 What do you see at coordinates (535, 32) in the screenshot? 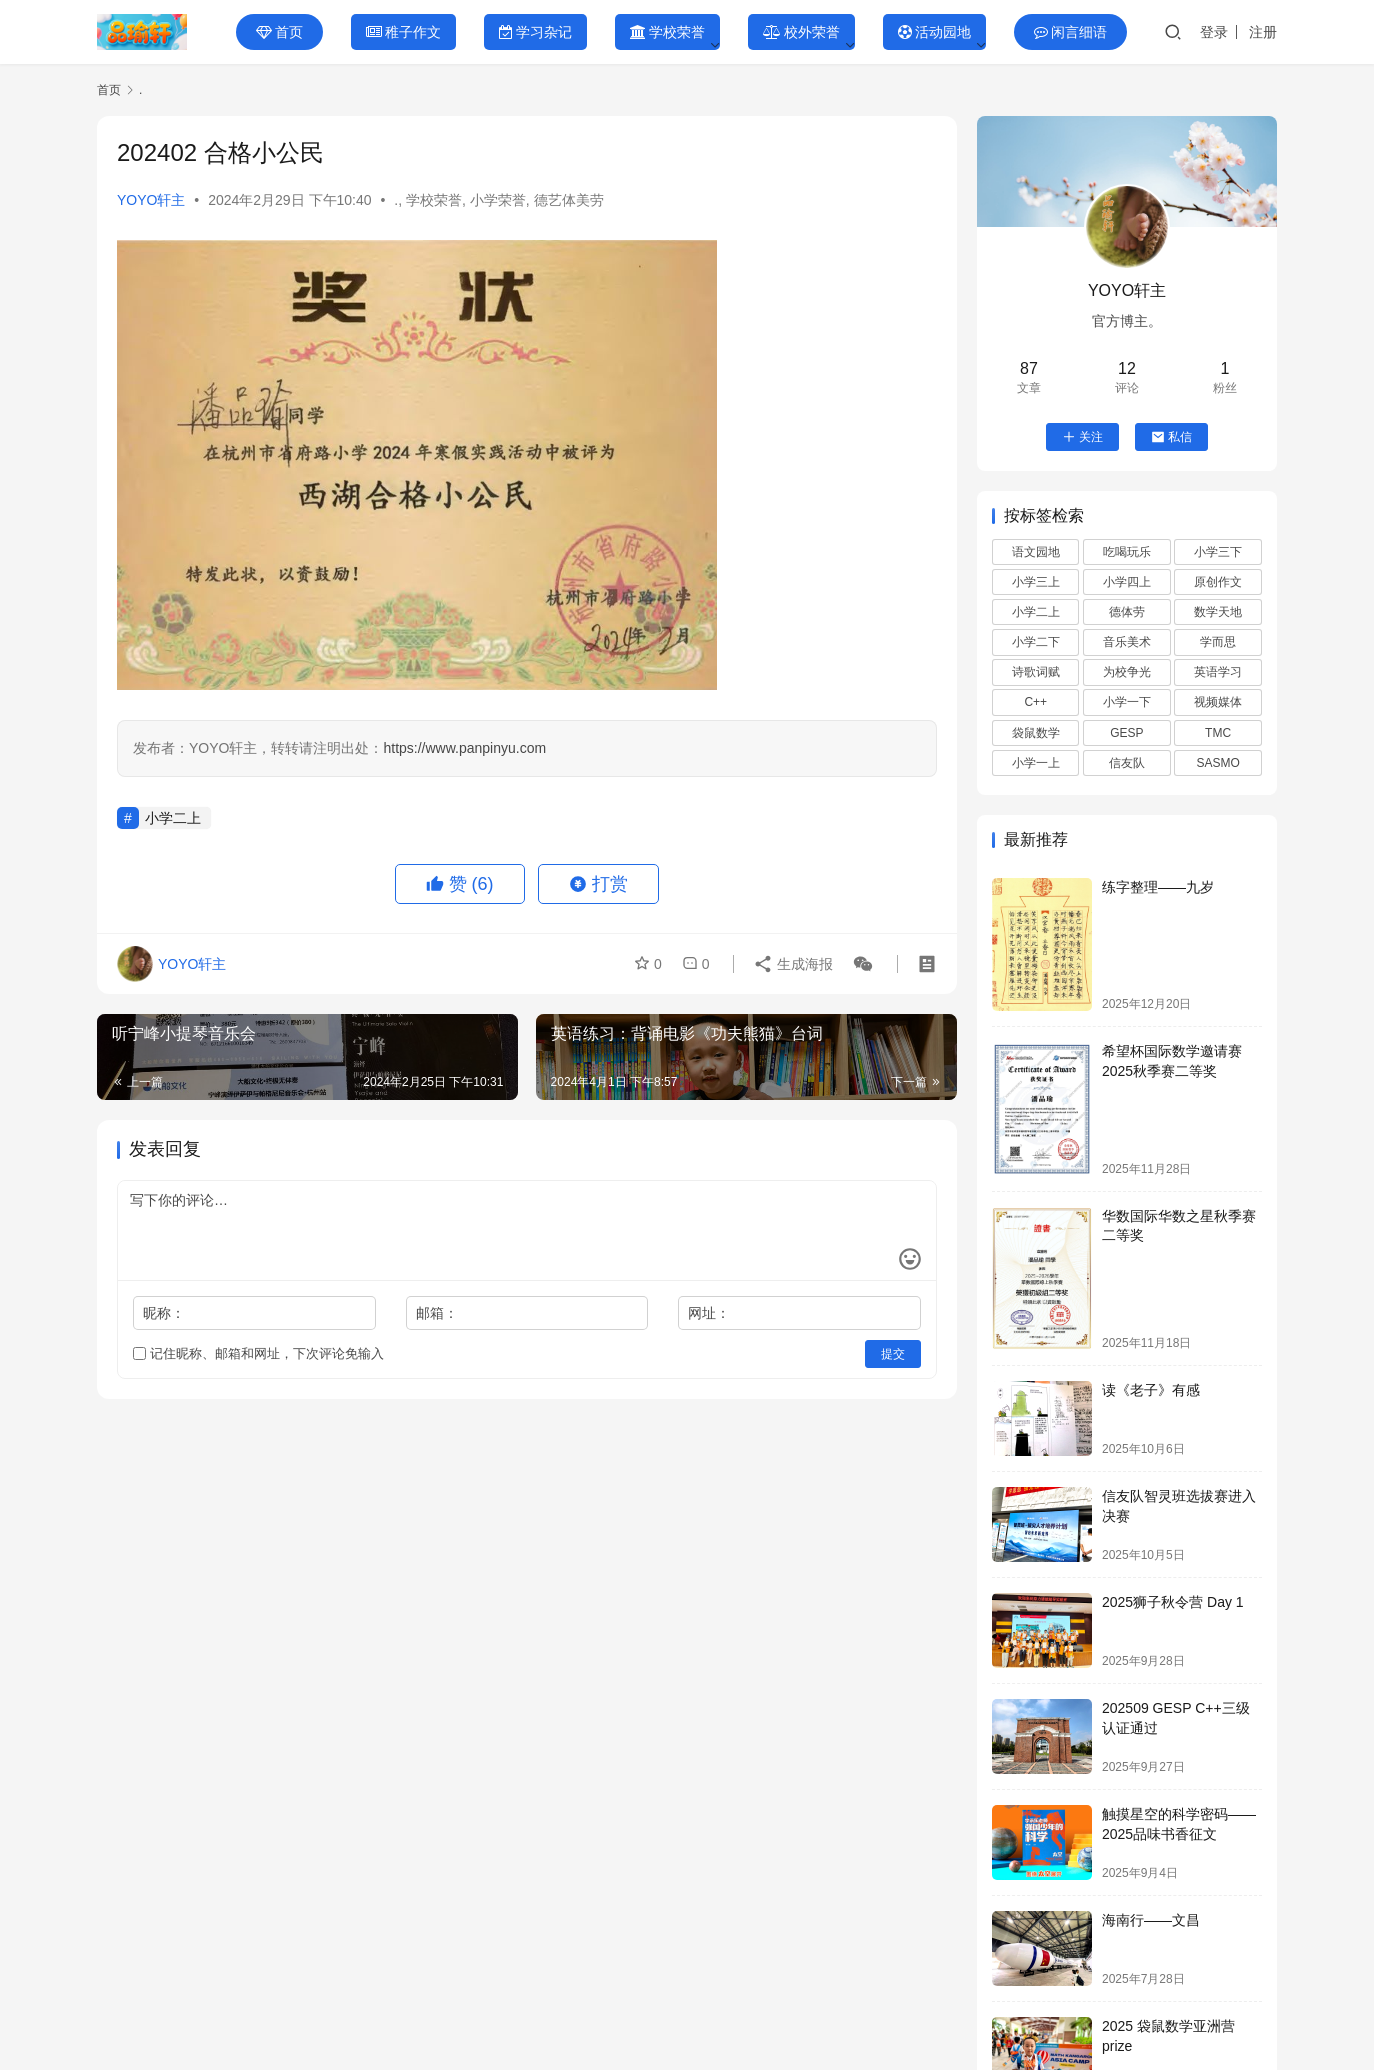
I see `学习杂记` at bounding box center [535, 32].